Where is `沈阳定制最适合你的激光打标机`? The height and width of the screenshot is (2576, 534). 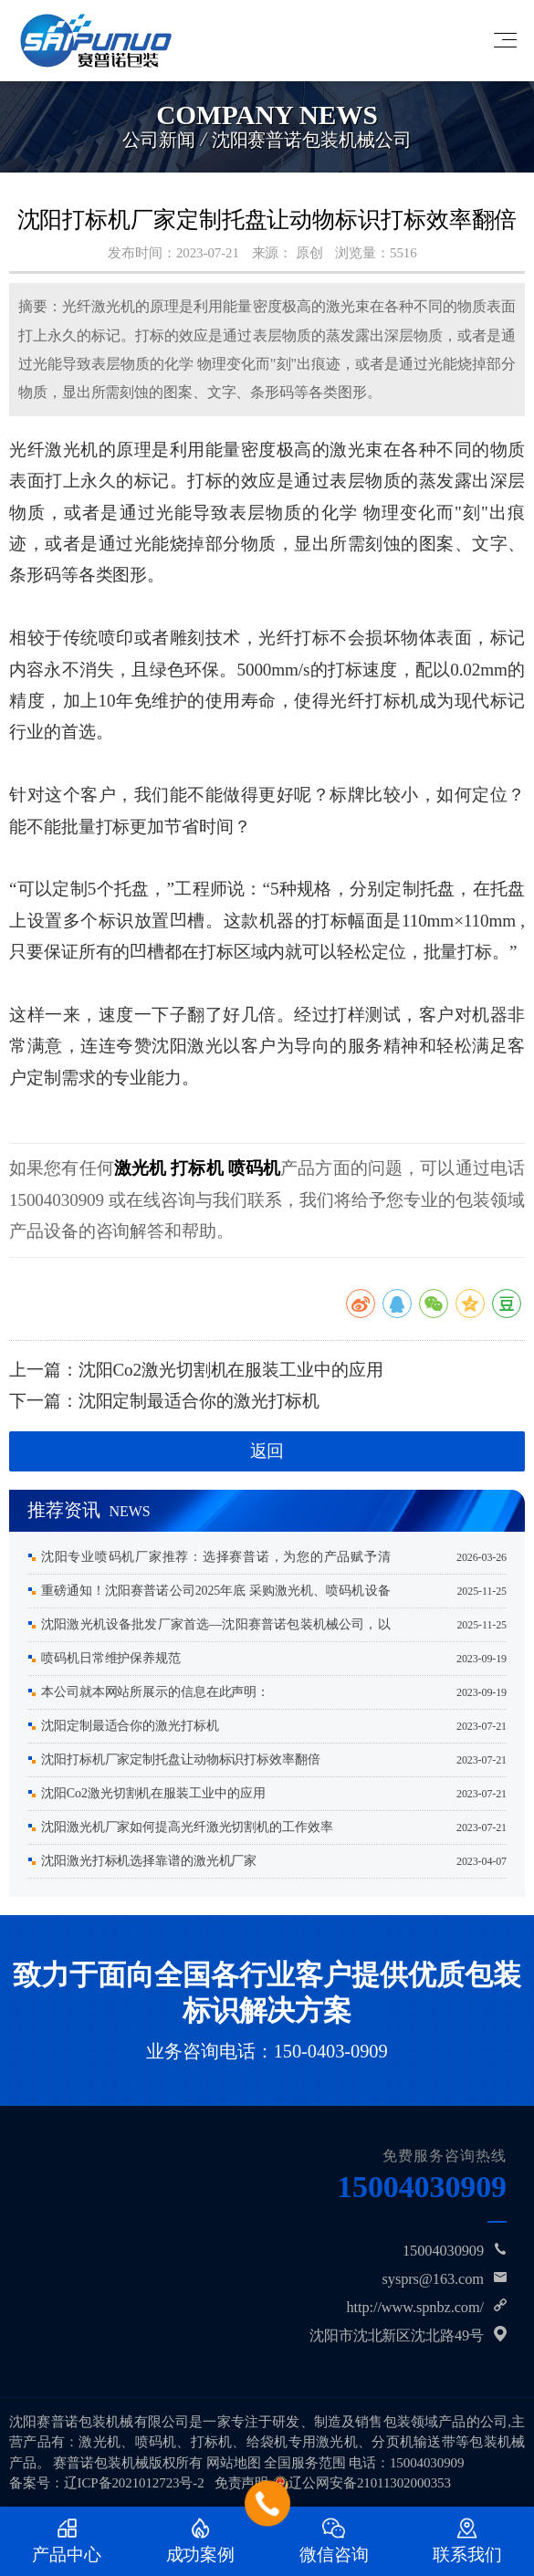 沈阳定制最适合你的激光打标机 is located at coordinates (199, 1400).